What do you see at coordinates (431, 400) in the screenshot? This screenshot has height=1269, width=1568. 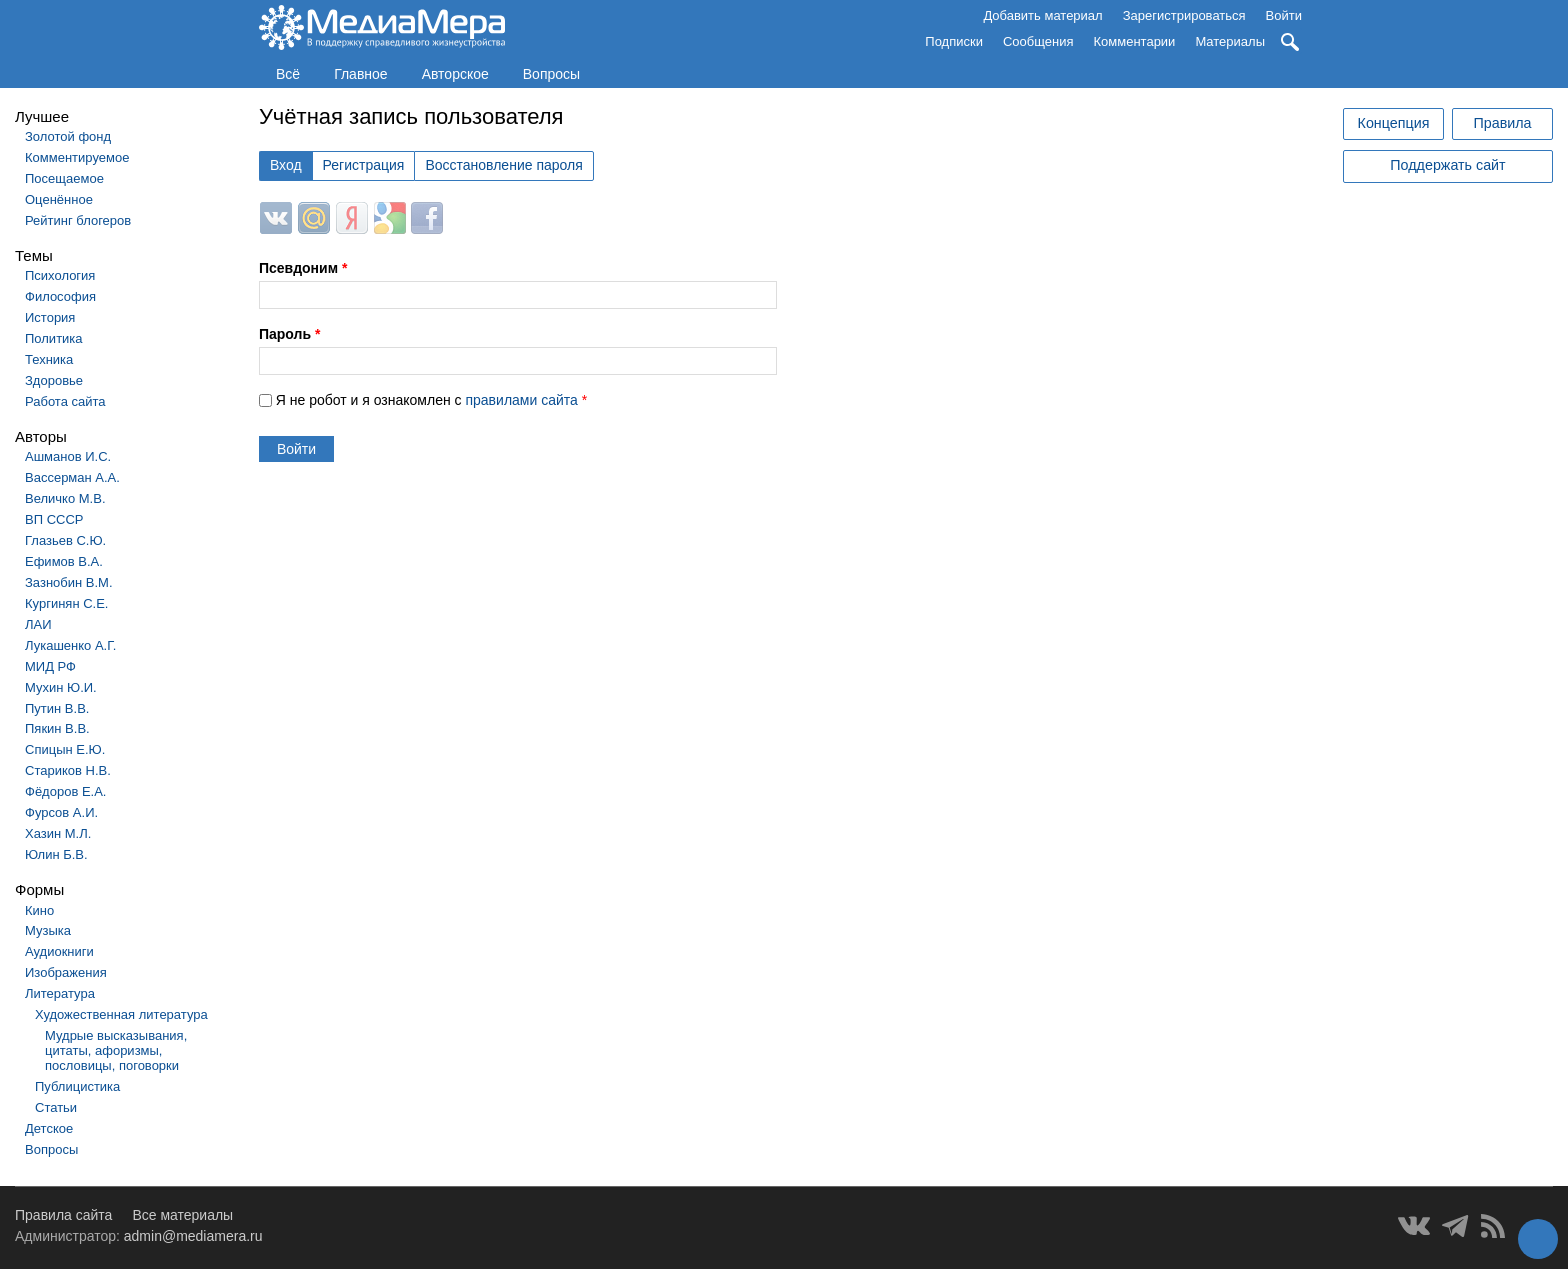 I see `Я не робот и я ознакомлен с` at bounding box center [431, 400].